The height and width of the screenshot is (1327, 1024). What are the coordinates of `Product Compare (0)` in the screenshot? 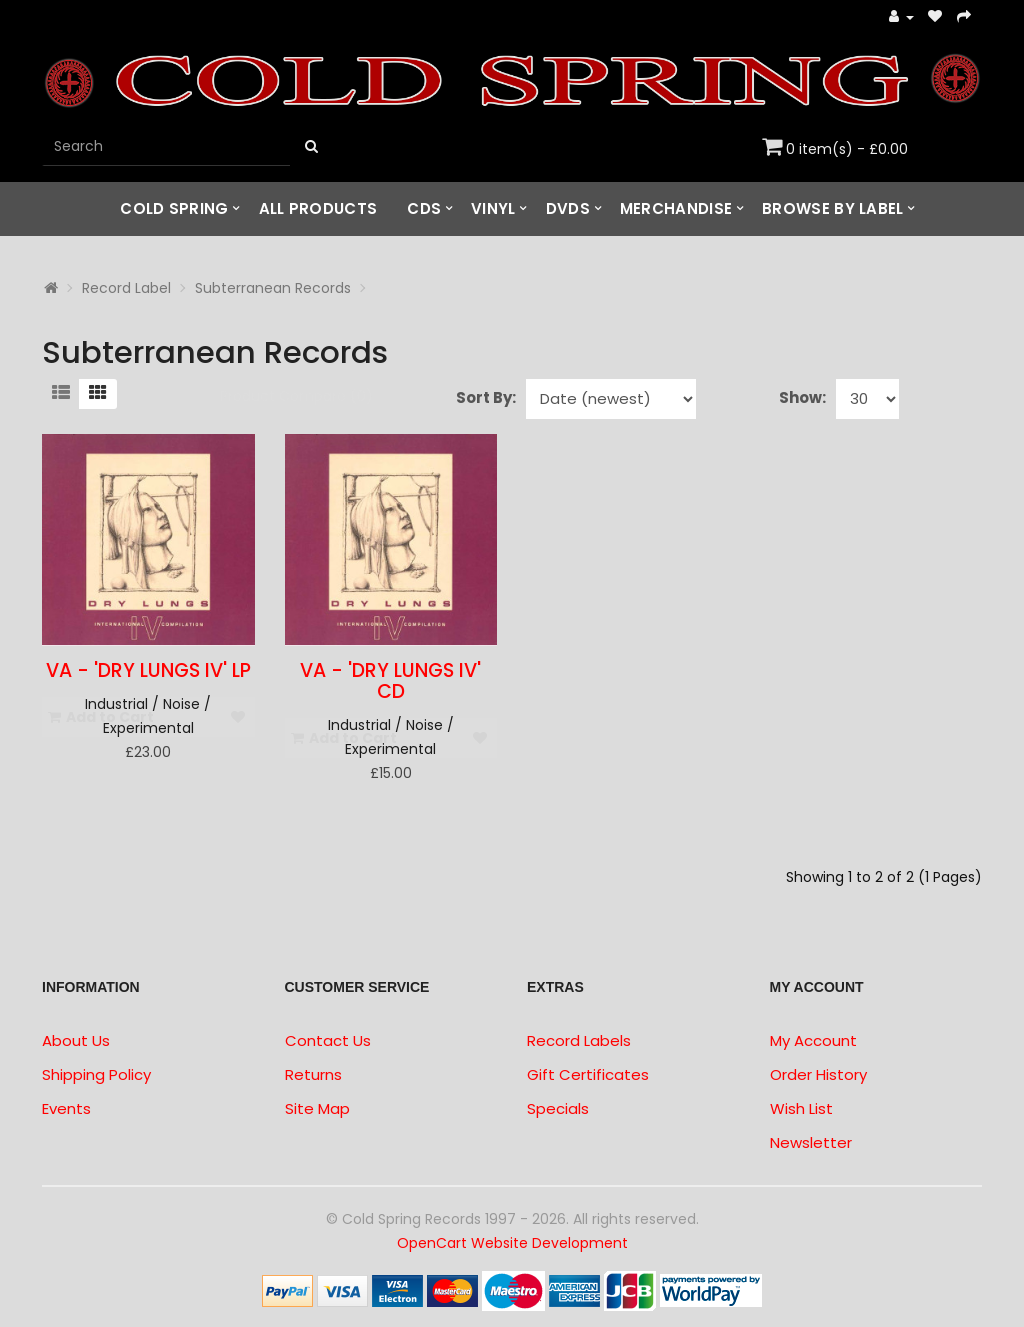 It's located at (296, 396).